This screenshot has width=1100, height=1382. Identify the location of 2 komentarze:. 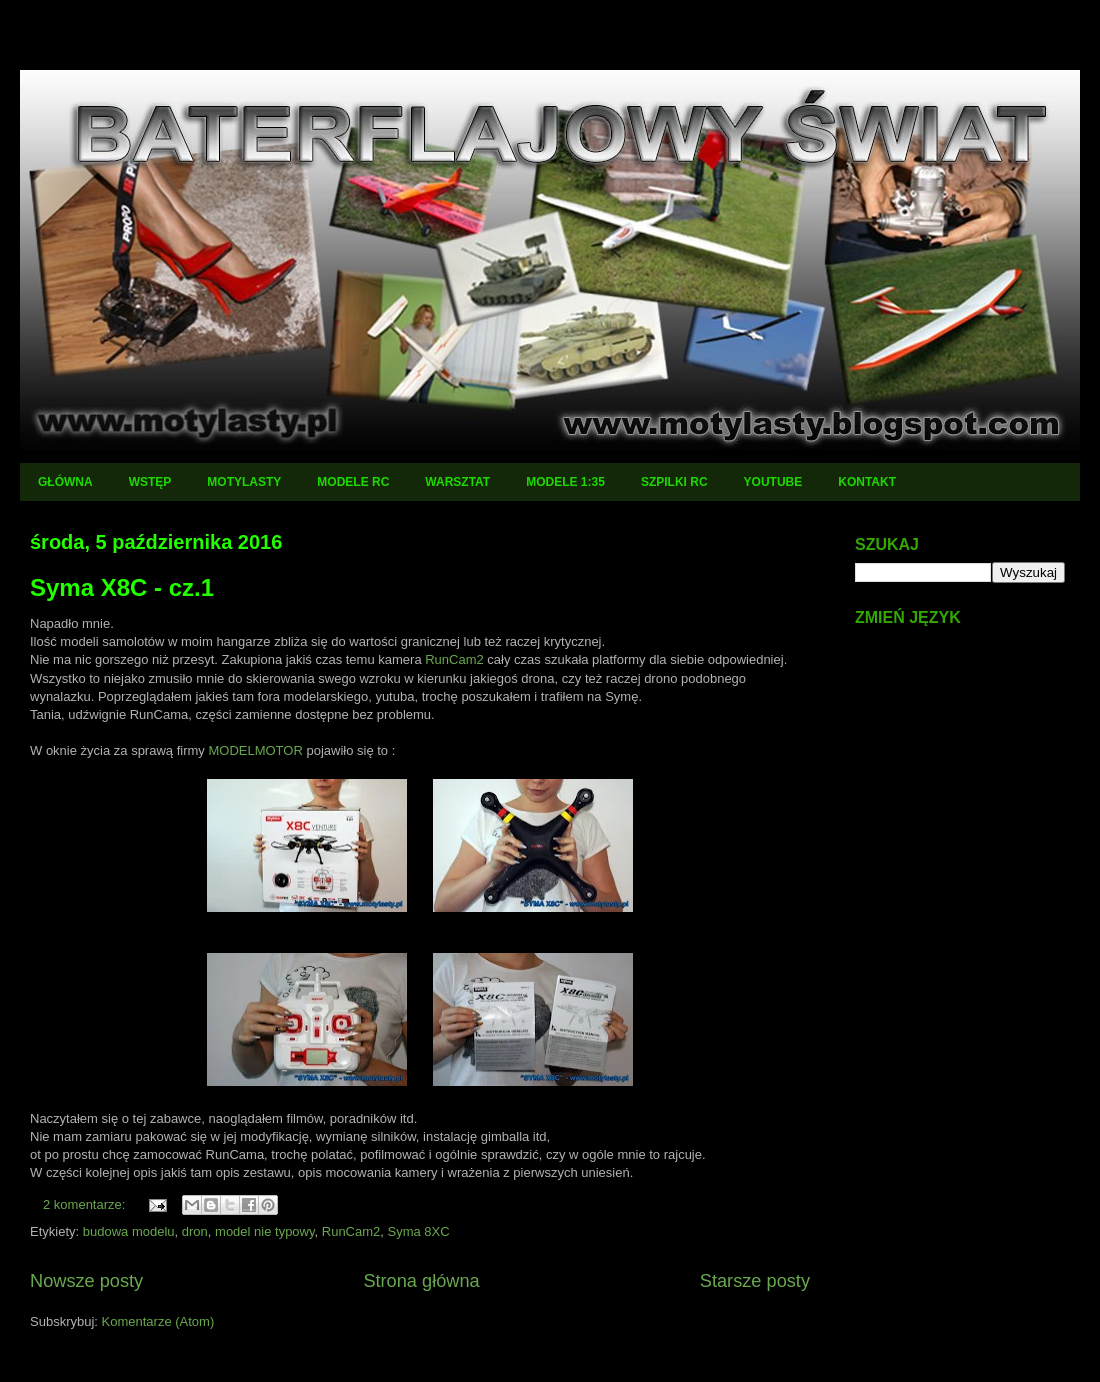
(86, 1204).